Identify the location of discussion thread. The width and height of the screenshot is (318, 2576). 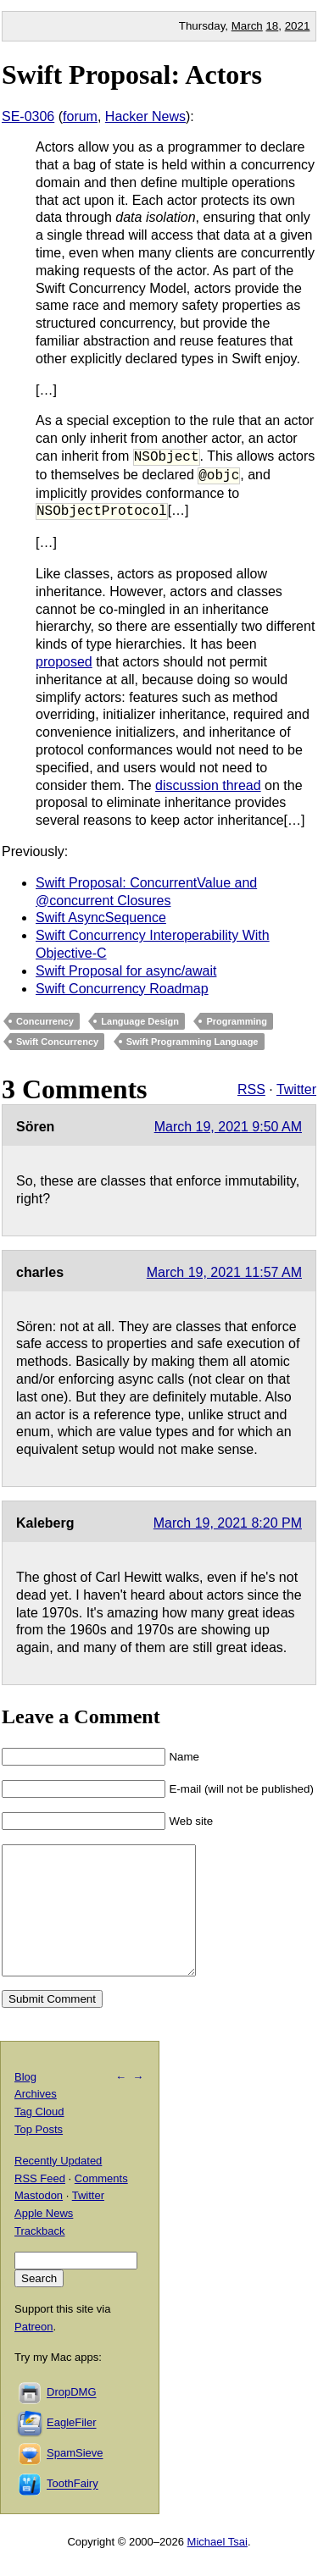
(208, 785).